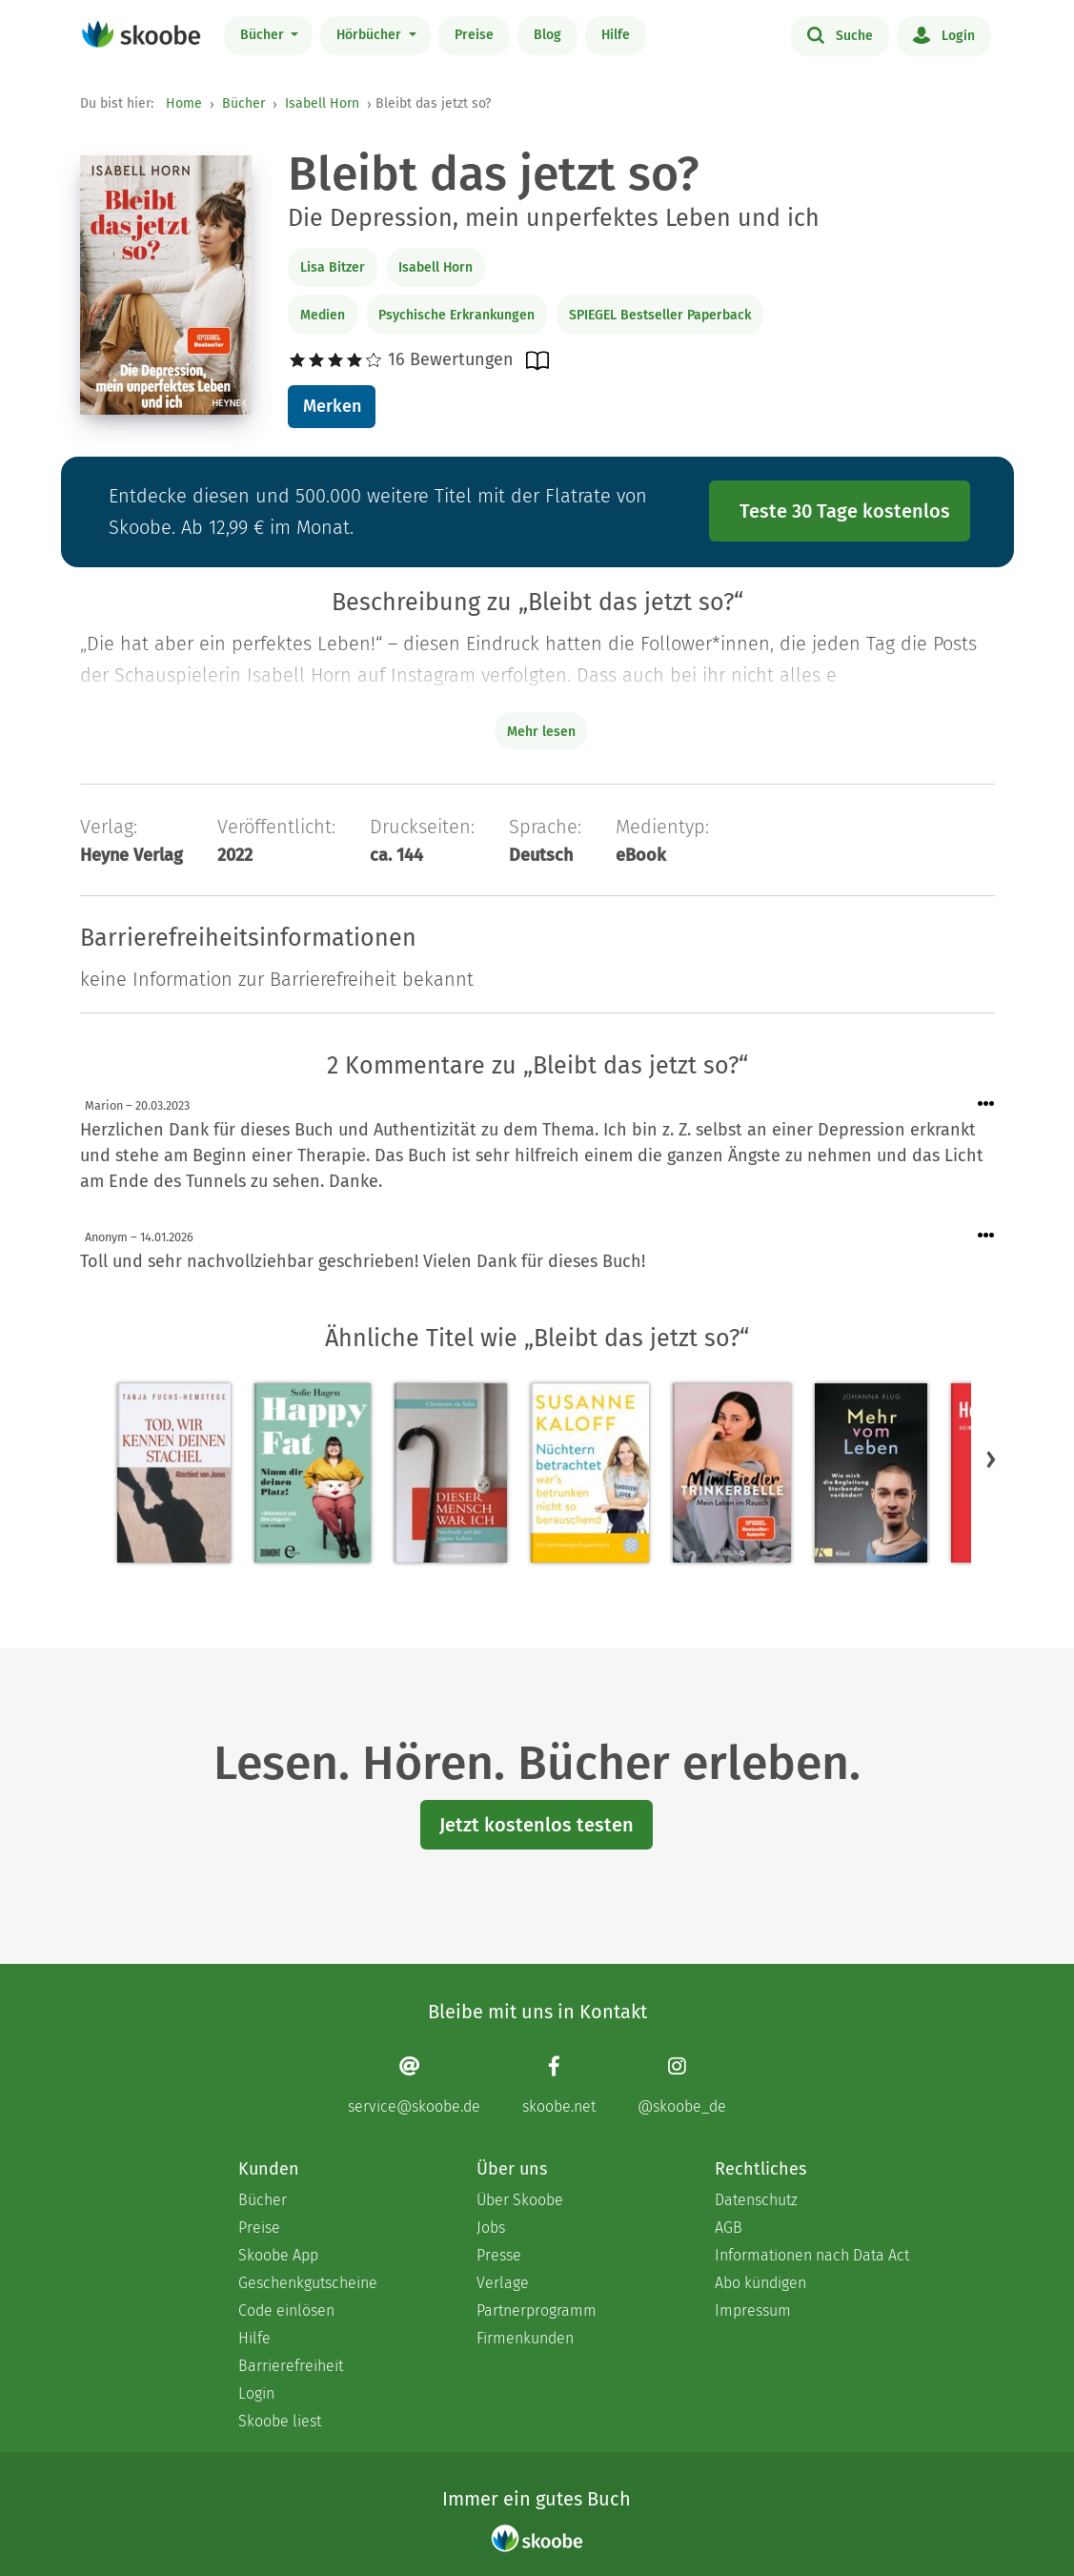 Image resolution: width=1074 pixels, height=2576 pixels. Describe the element at coordinates (728, 2227) in the screenshot. I see `AGB` at that location.